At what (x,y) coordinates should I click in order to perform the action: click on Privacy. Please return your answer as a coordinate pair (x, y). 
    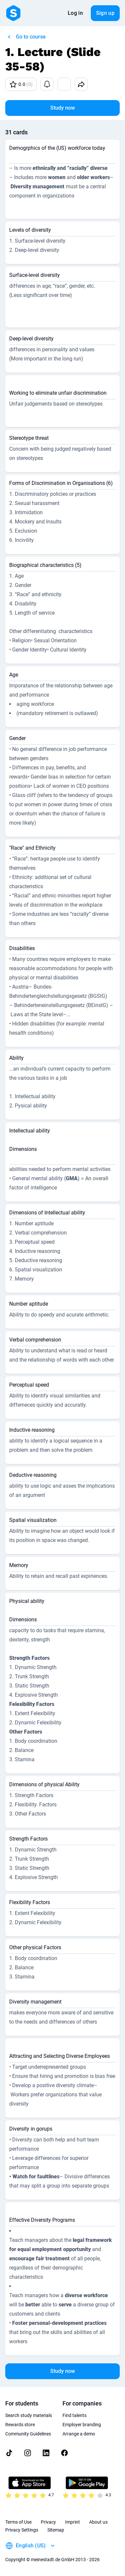
    Looking at the image, I should click on (48, 2522).